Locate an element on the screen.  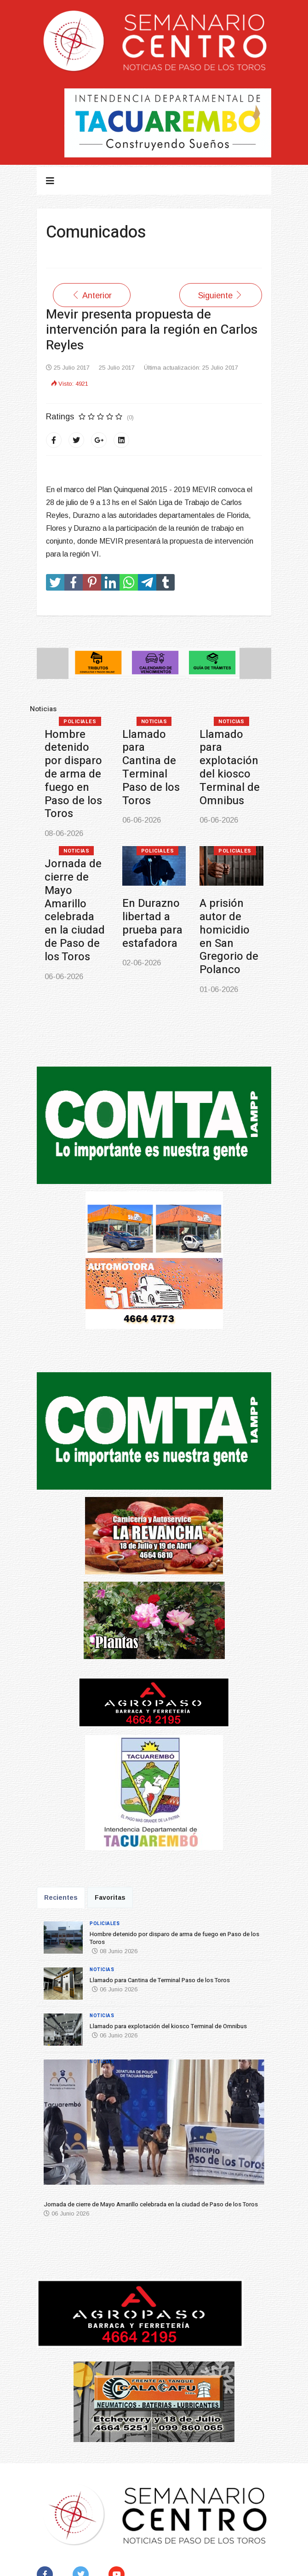
Jornada de cierre de Mayo Amarillo celebrada en la ciudad de Paso de los Toros is located at coordinates (75, 910).